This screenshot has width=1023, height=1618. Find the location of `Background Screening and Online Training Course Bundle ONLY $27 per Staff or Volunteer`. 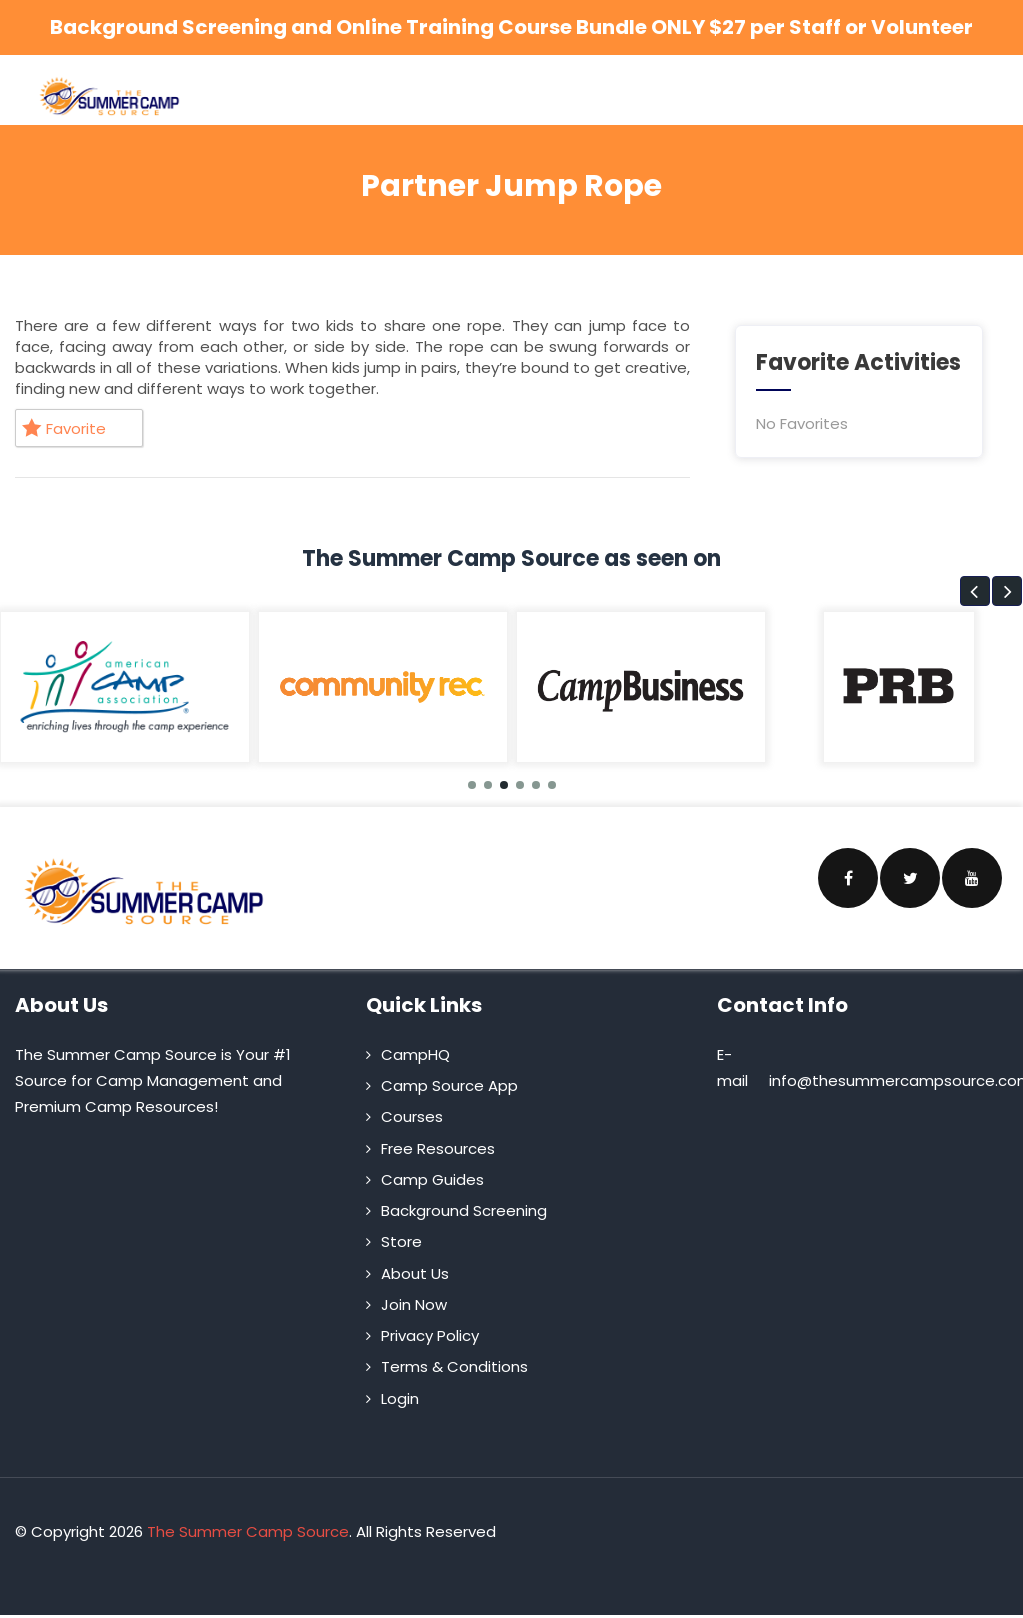

Background Screening and Online Training Course Bundle ONLY $27 per Staff or Volunteer is located at coordinates (511, 27).